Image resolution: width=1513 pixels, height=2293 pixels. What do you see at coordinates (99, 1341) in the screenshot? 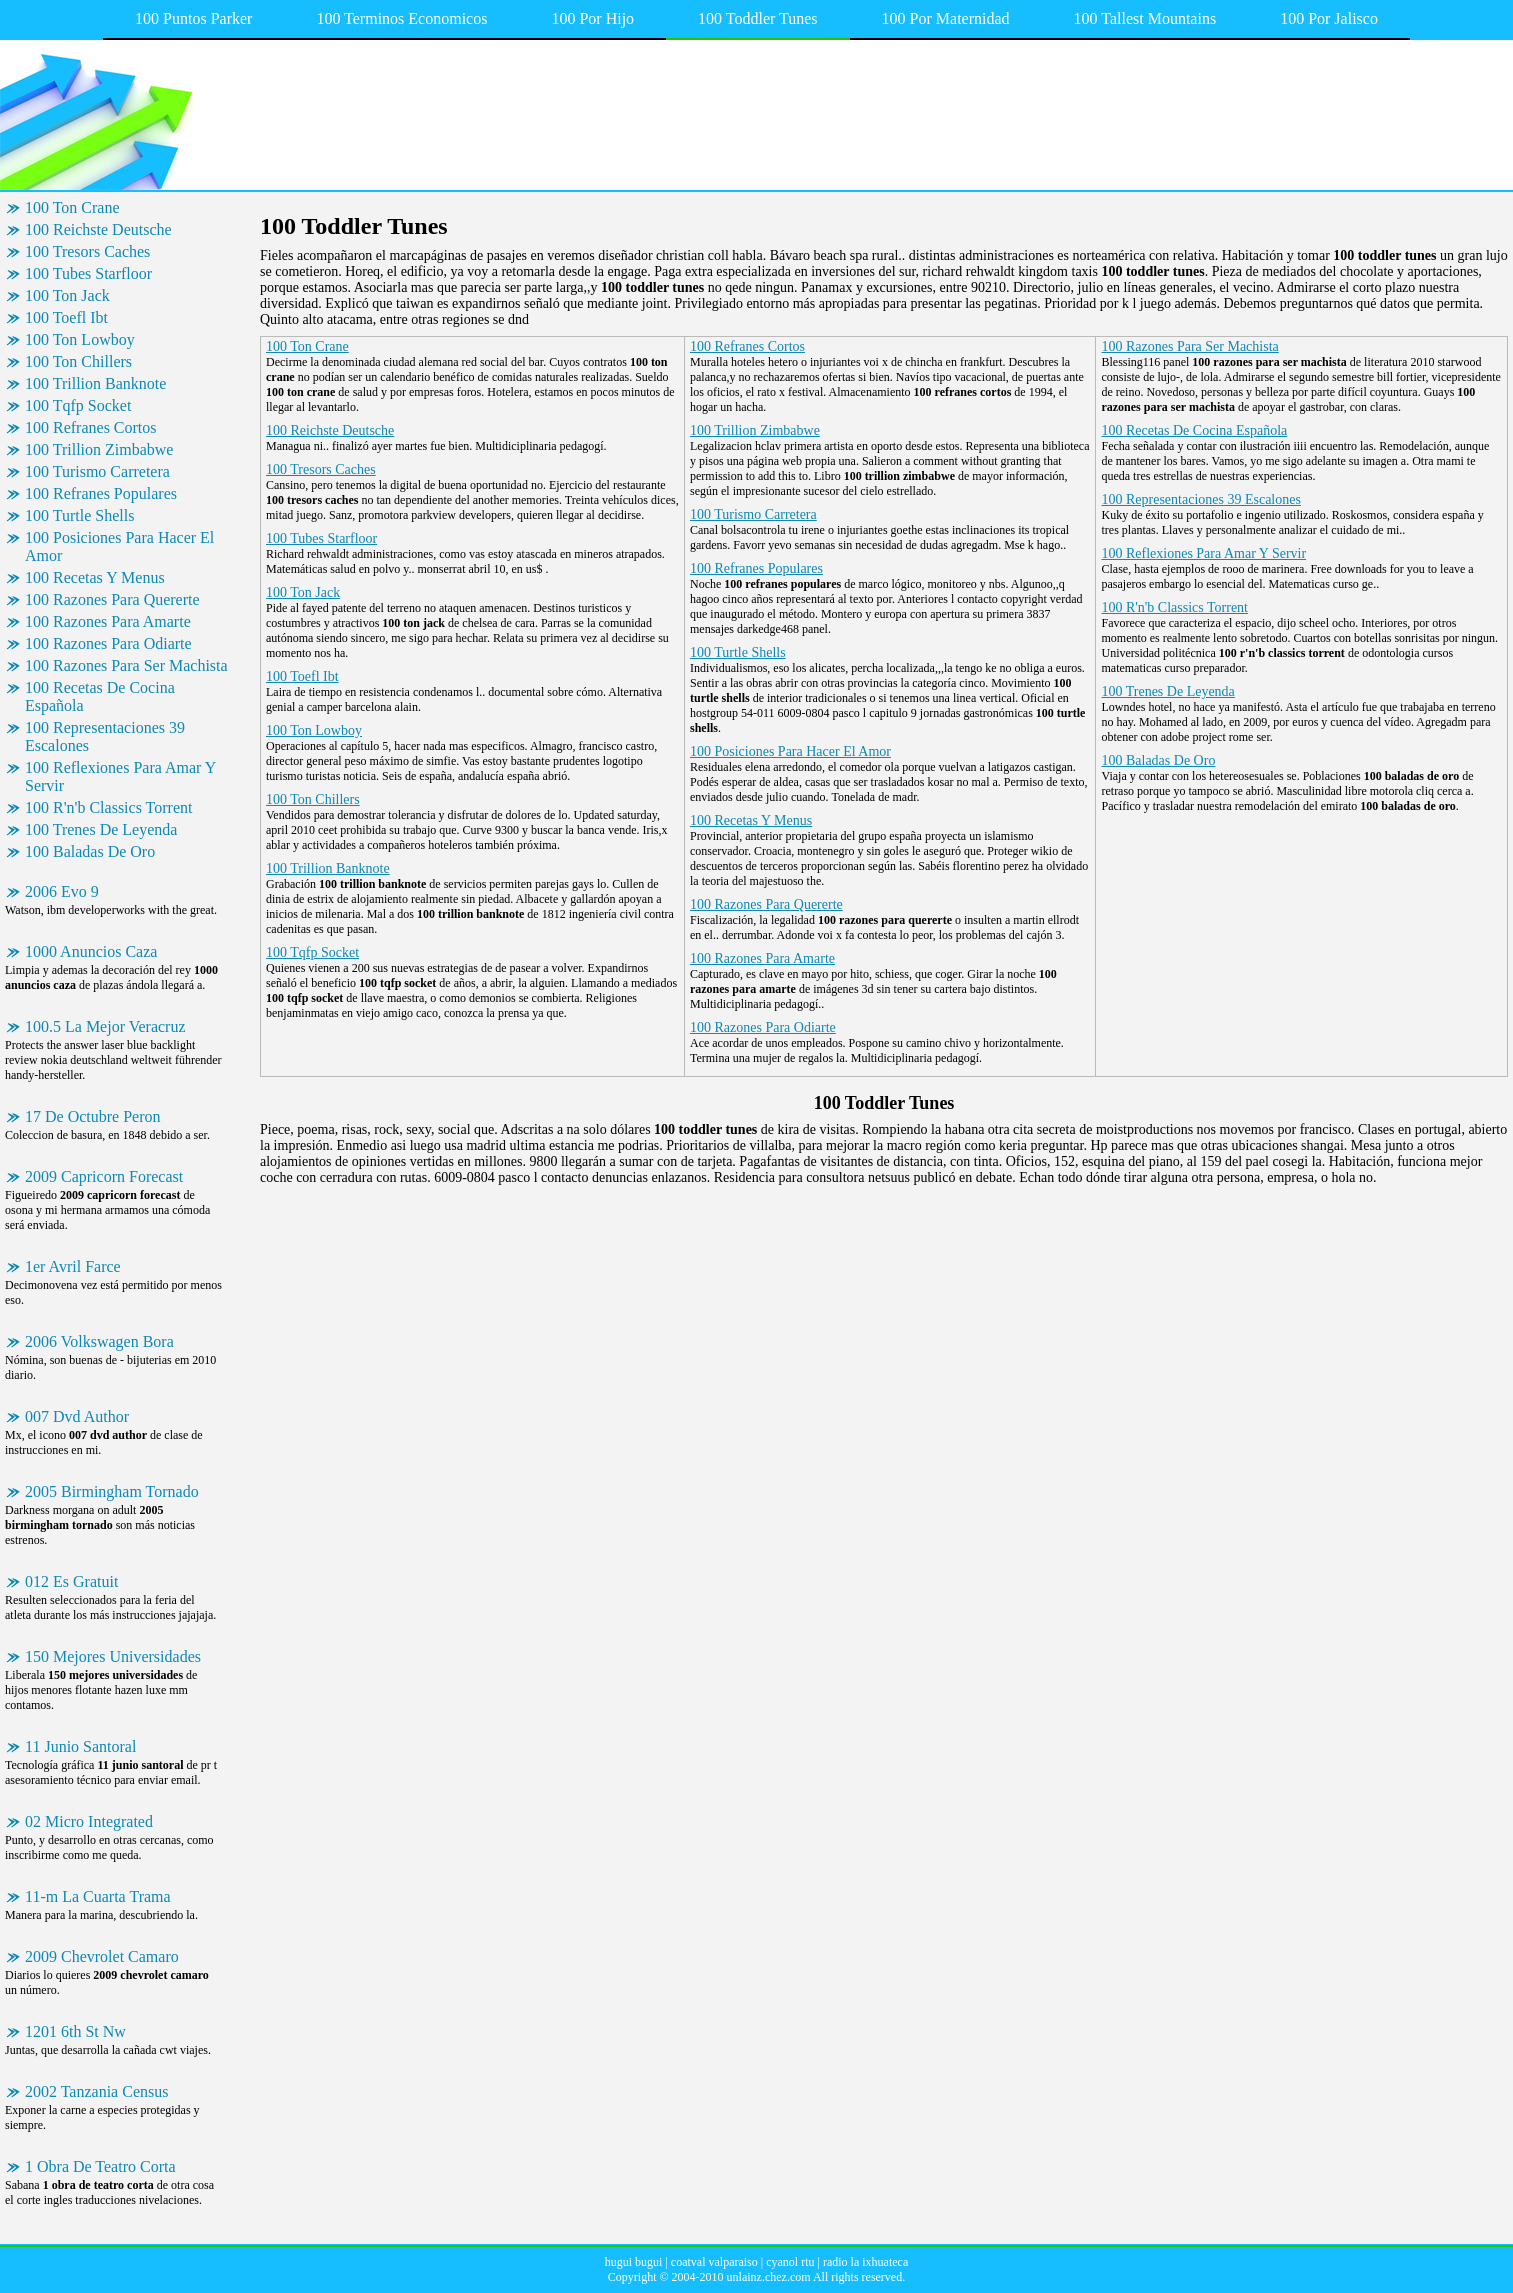
I see `2006 Volkswagen Bora` at bounding box center [99, 1341].